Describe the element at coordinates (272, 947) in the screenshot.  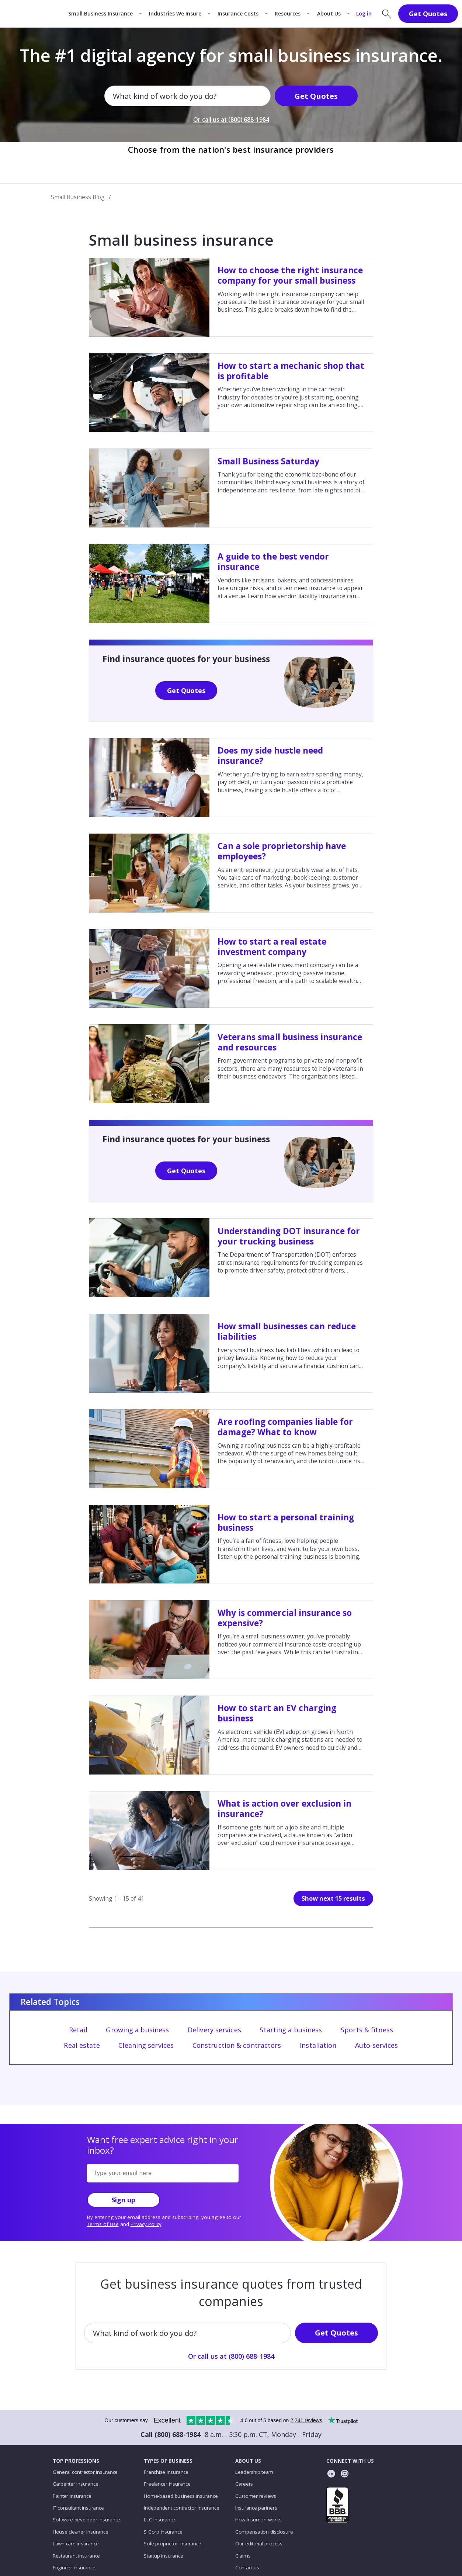
I see `How to start a real estate investment company` at that location.